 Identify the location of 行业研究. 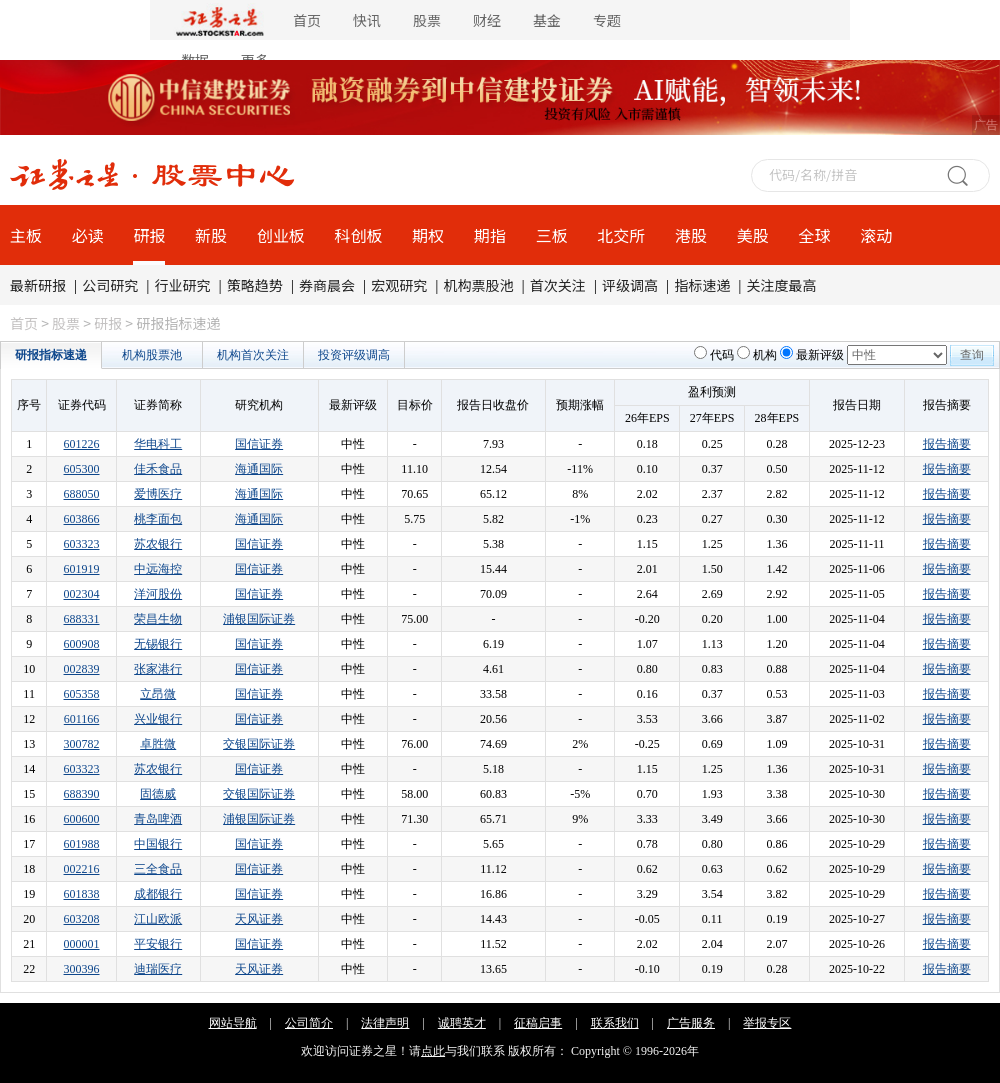
(183, 285).